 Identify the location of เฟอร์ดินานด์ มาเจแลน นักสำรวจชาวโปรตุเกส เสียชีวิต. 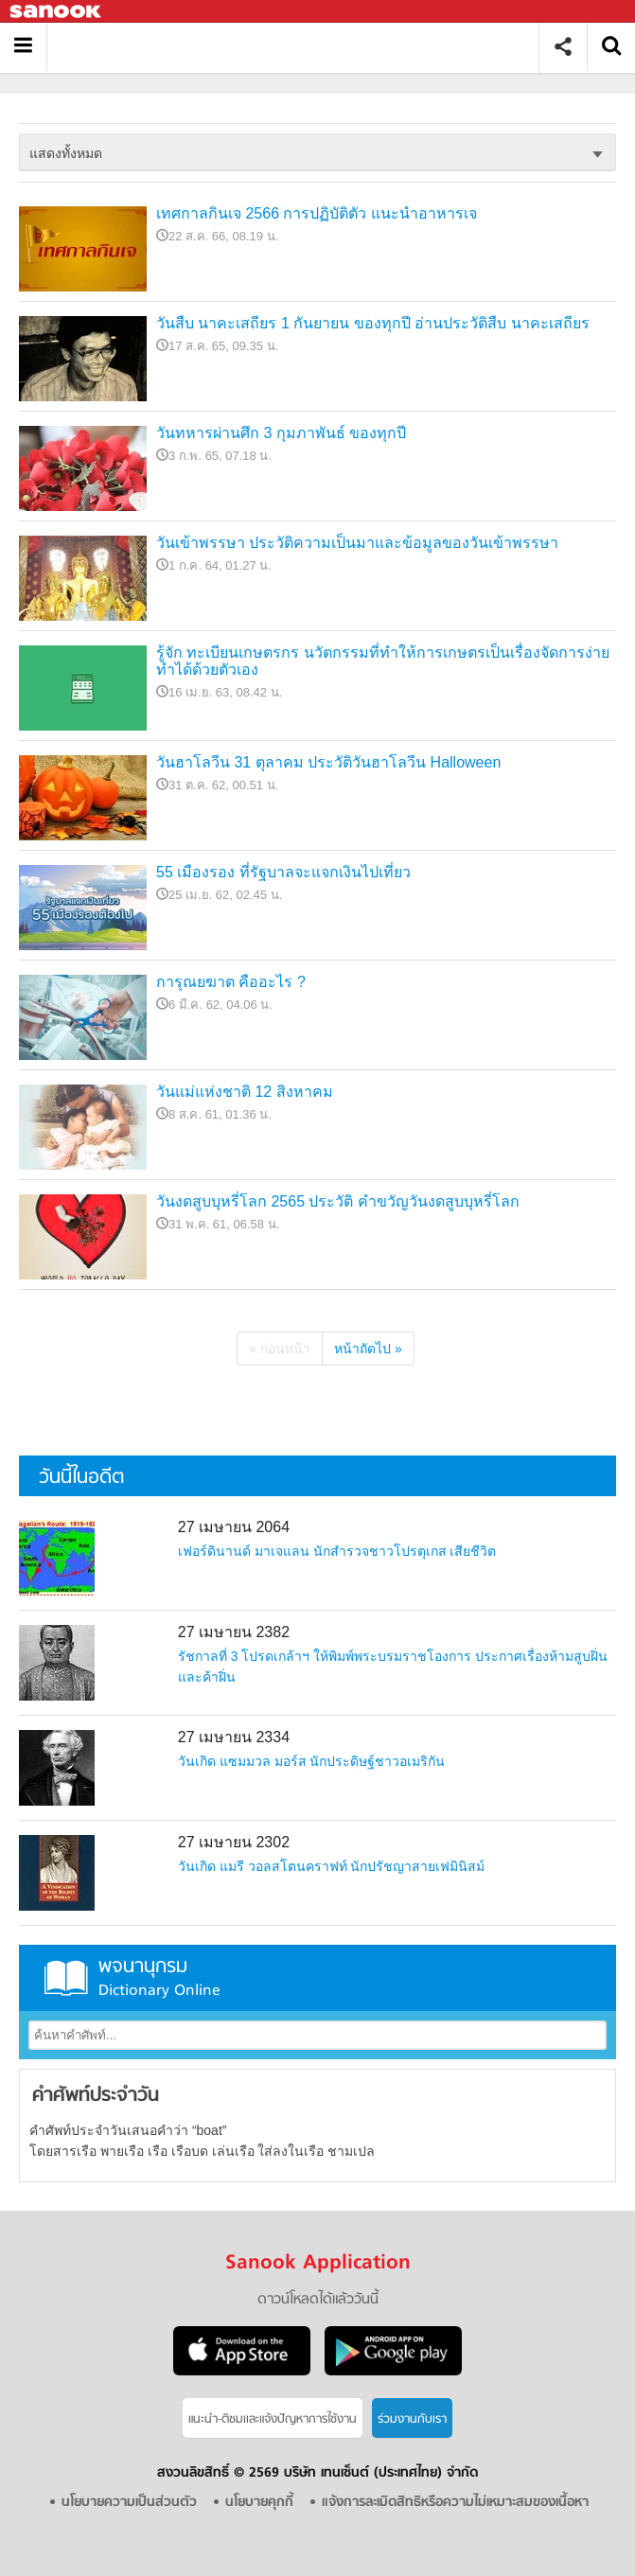
(337, 1551).